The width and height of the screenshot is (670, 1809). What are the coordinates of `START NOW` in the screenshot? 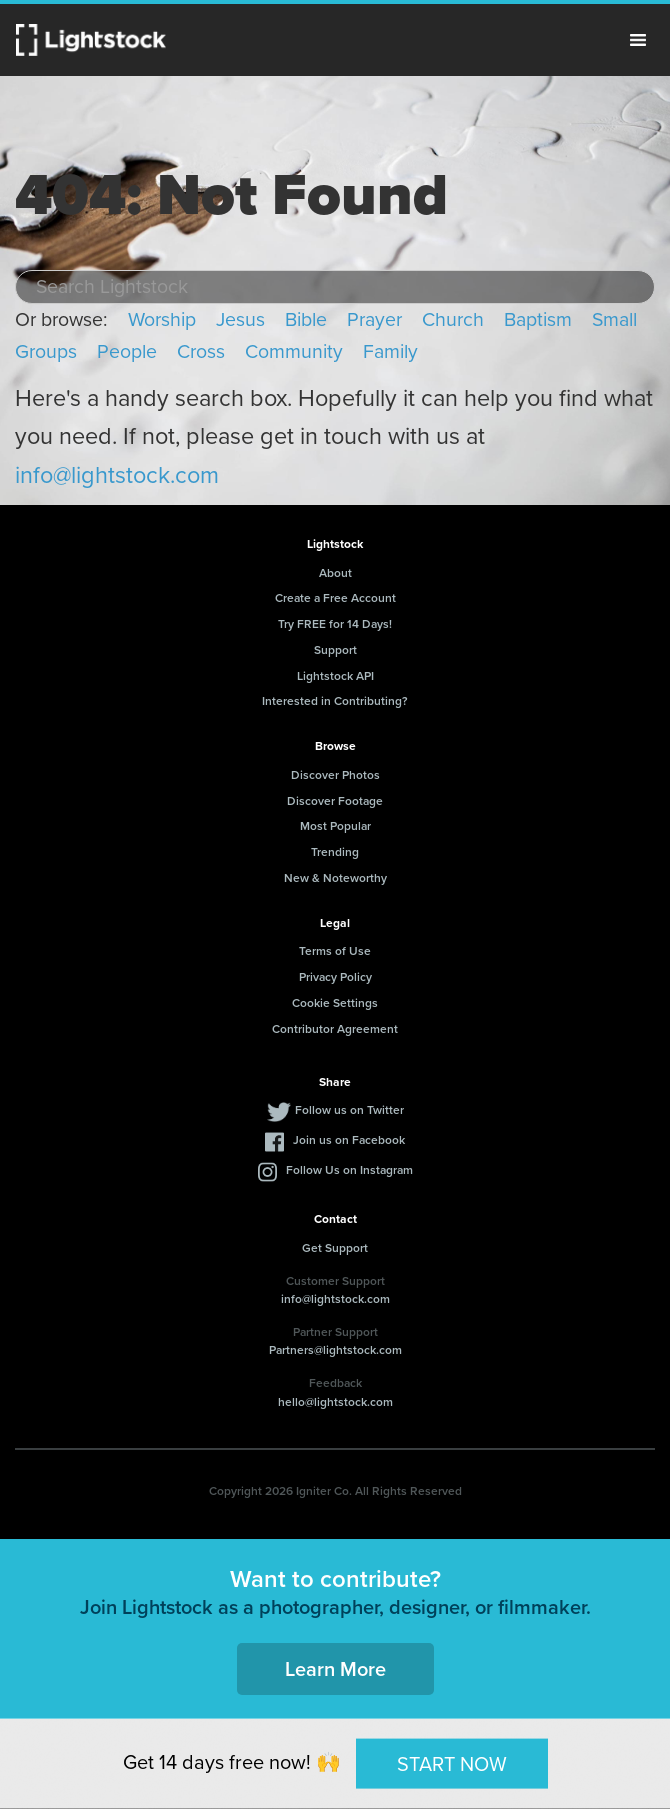 It's located at (452, 1763).